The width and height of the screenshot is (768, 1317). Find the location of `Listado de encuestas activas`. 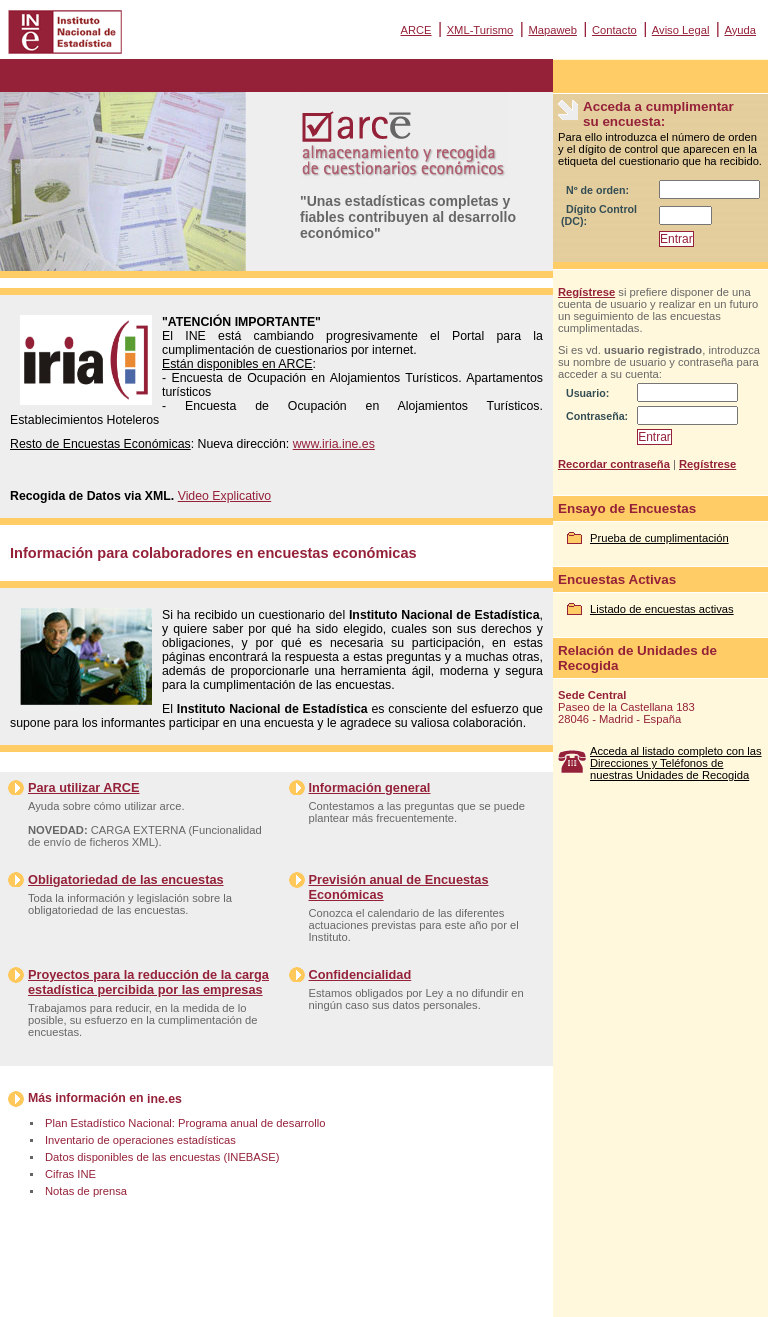

Listado de encuestas activas is located at coordinates (662, 609).